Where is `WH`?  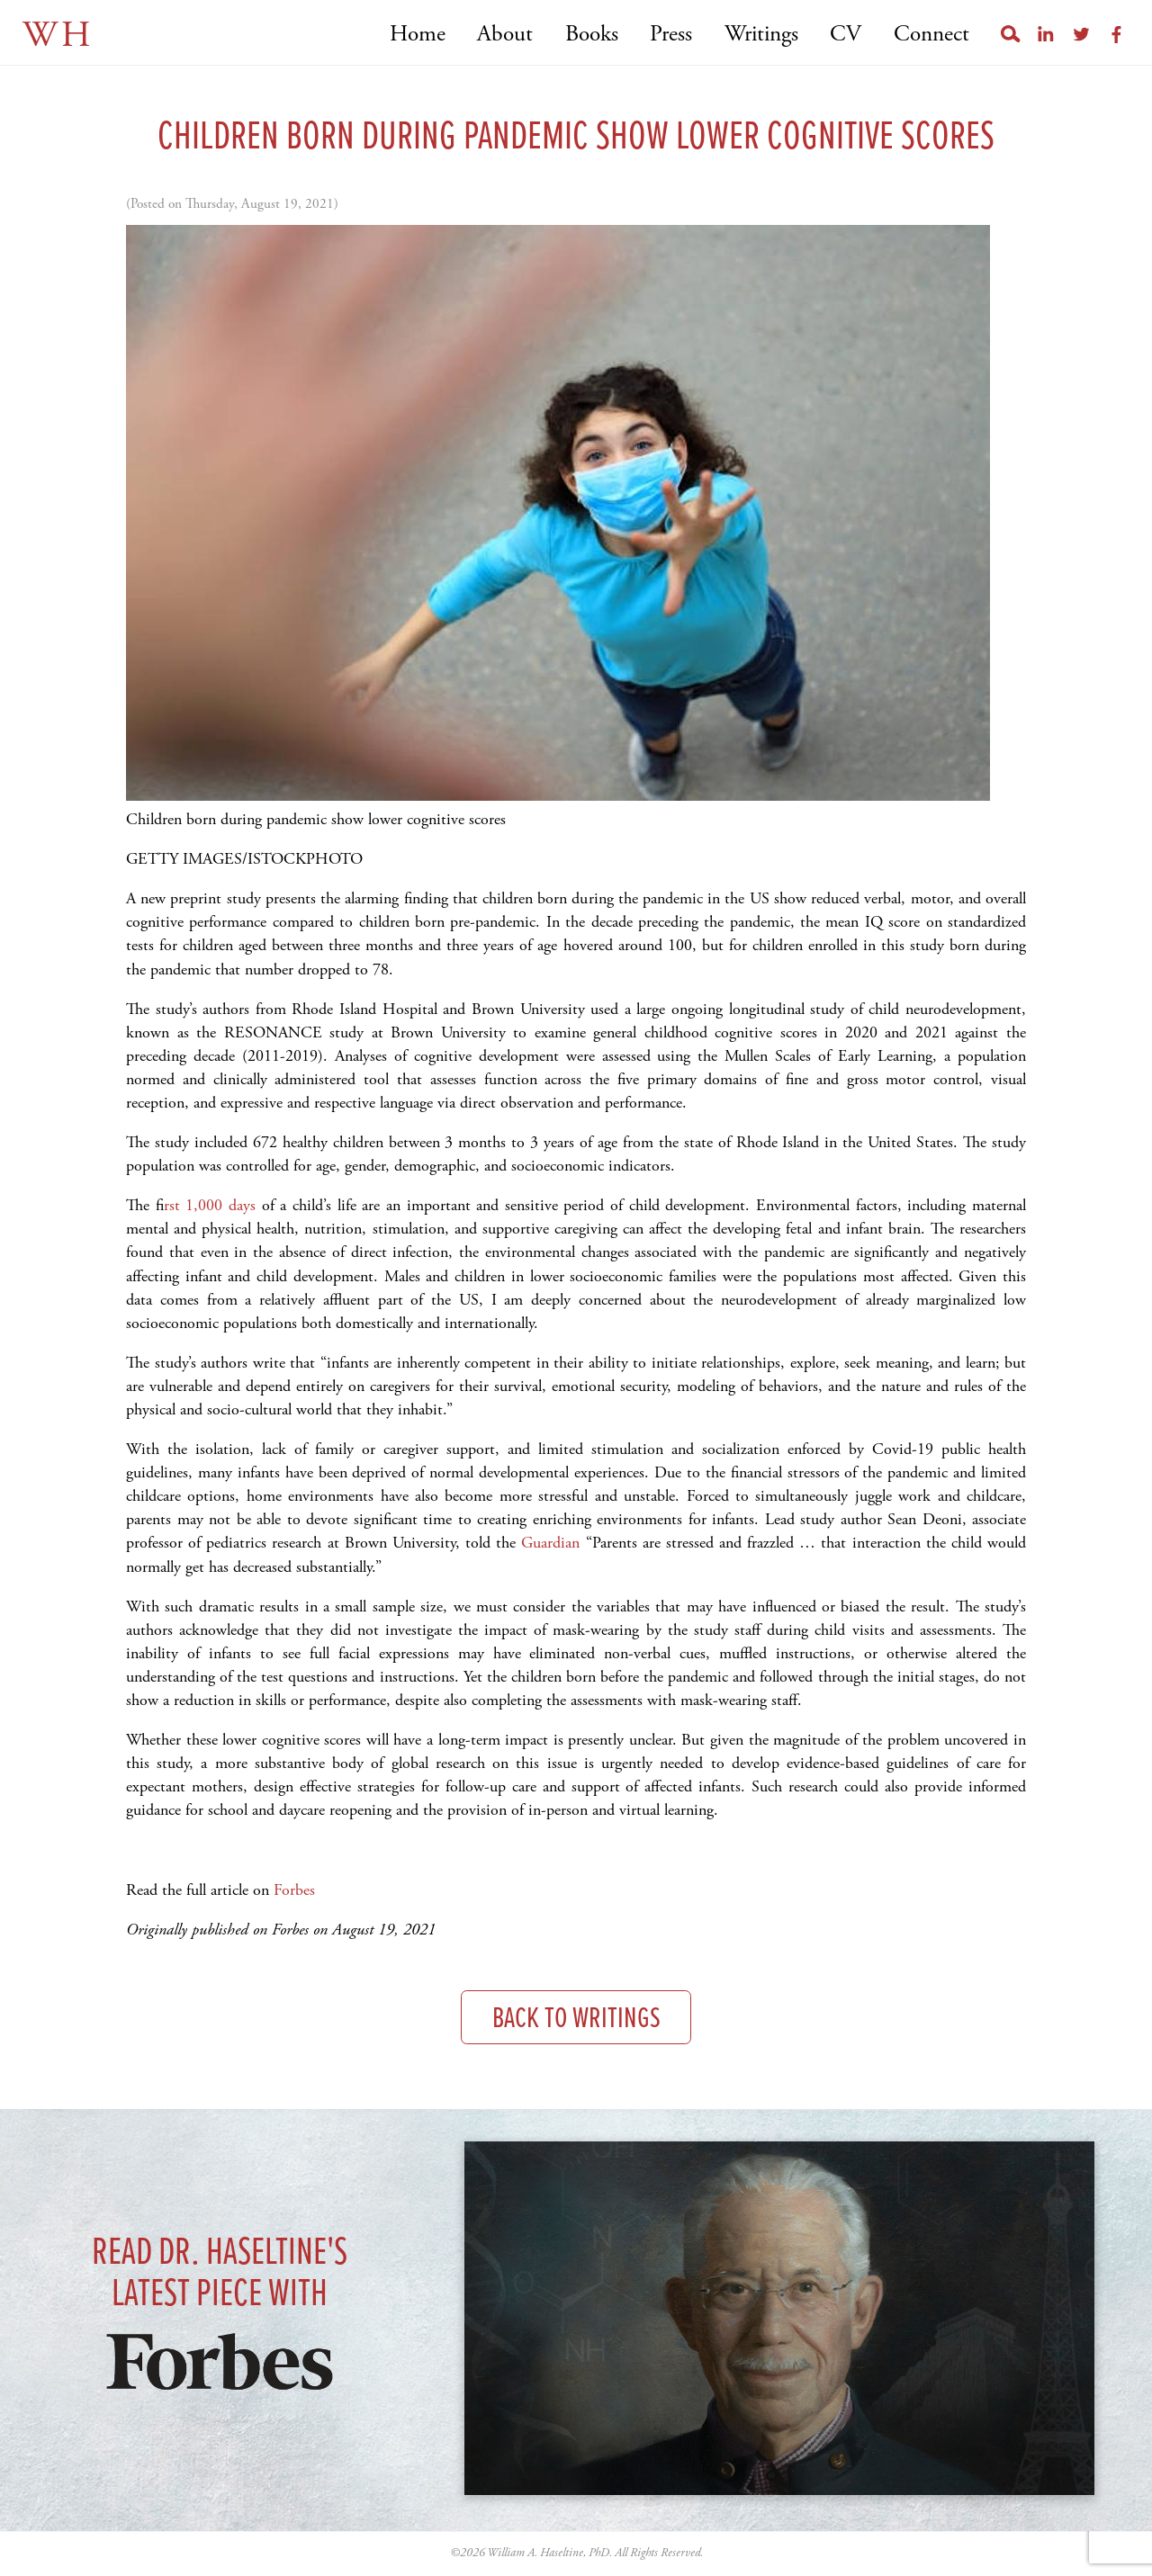 WH is located at coordinates (58, 35).